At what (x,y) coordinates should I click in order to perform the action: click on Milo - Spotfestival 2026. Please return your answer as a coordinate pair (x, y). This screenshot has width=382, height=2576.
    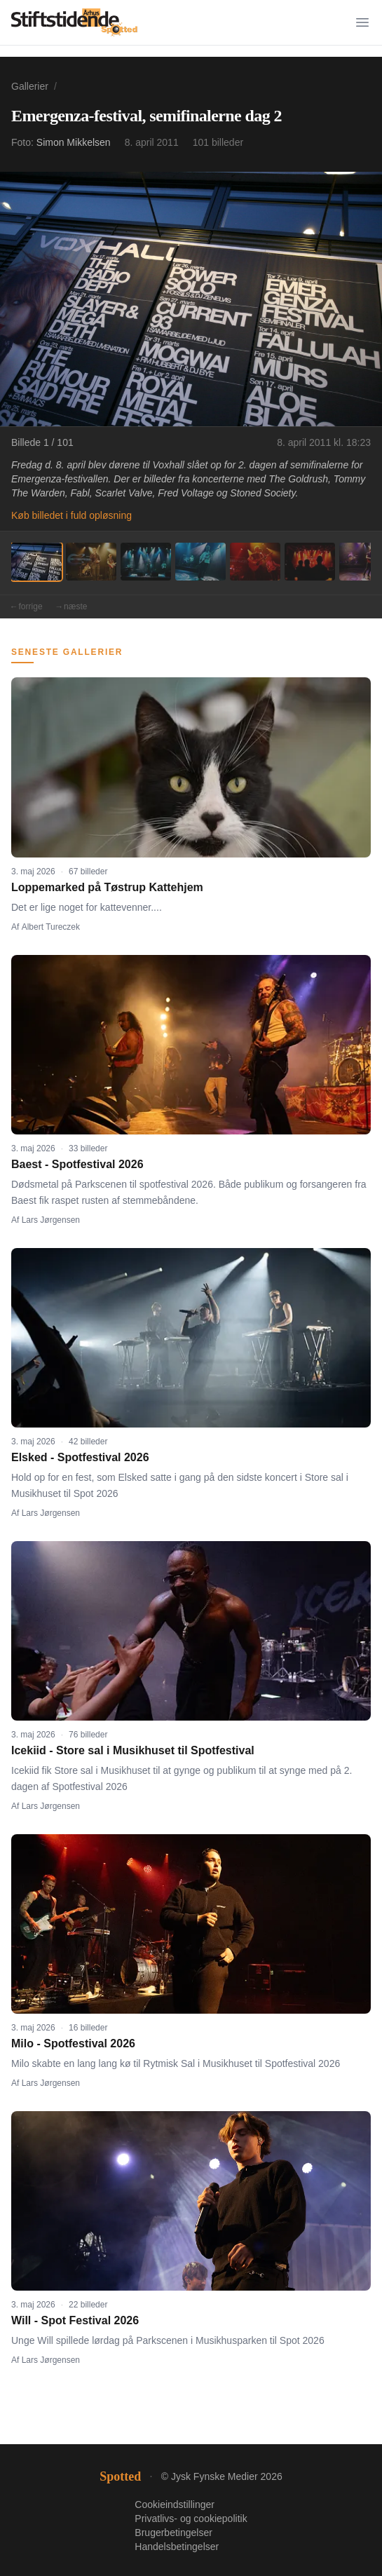
    Looking at the image, I should click on (73, 2043).